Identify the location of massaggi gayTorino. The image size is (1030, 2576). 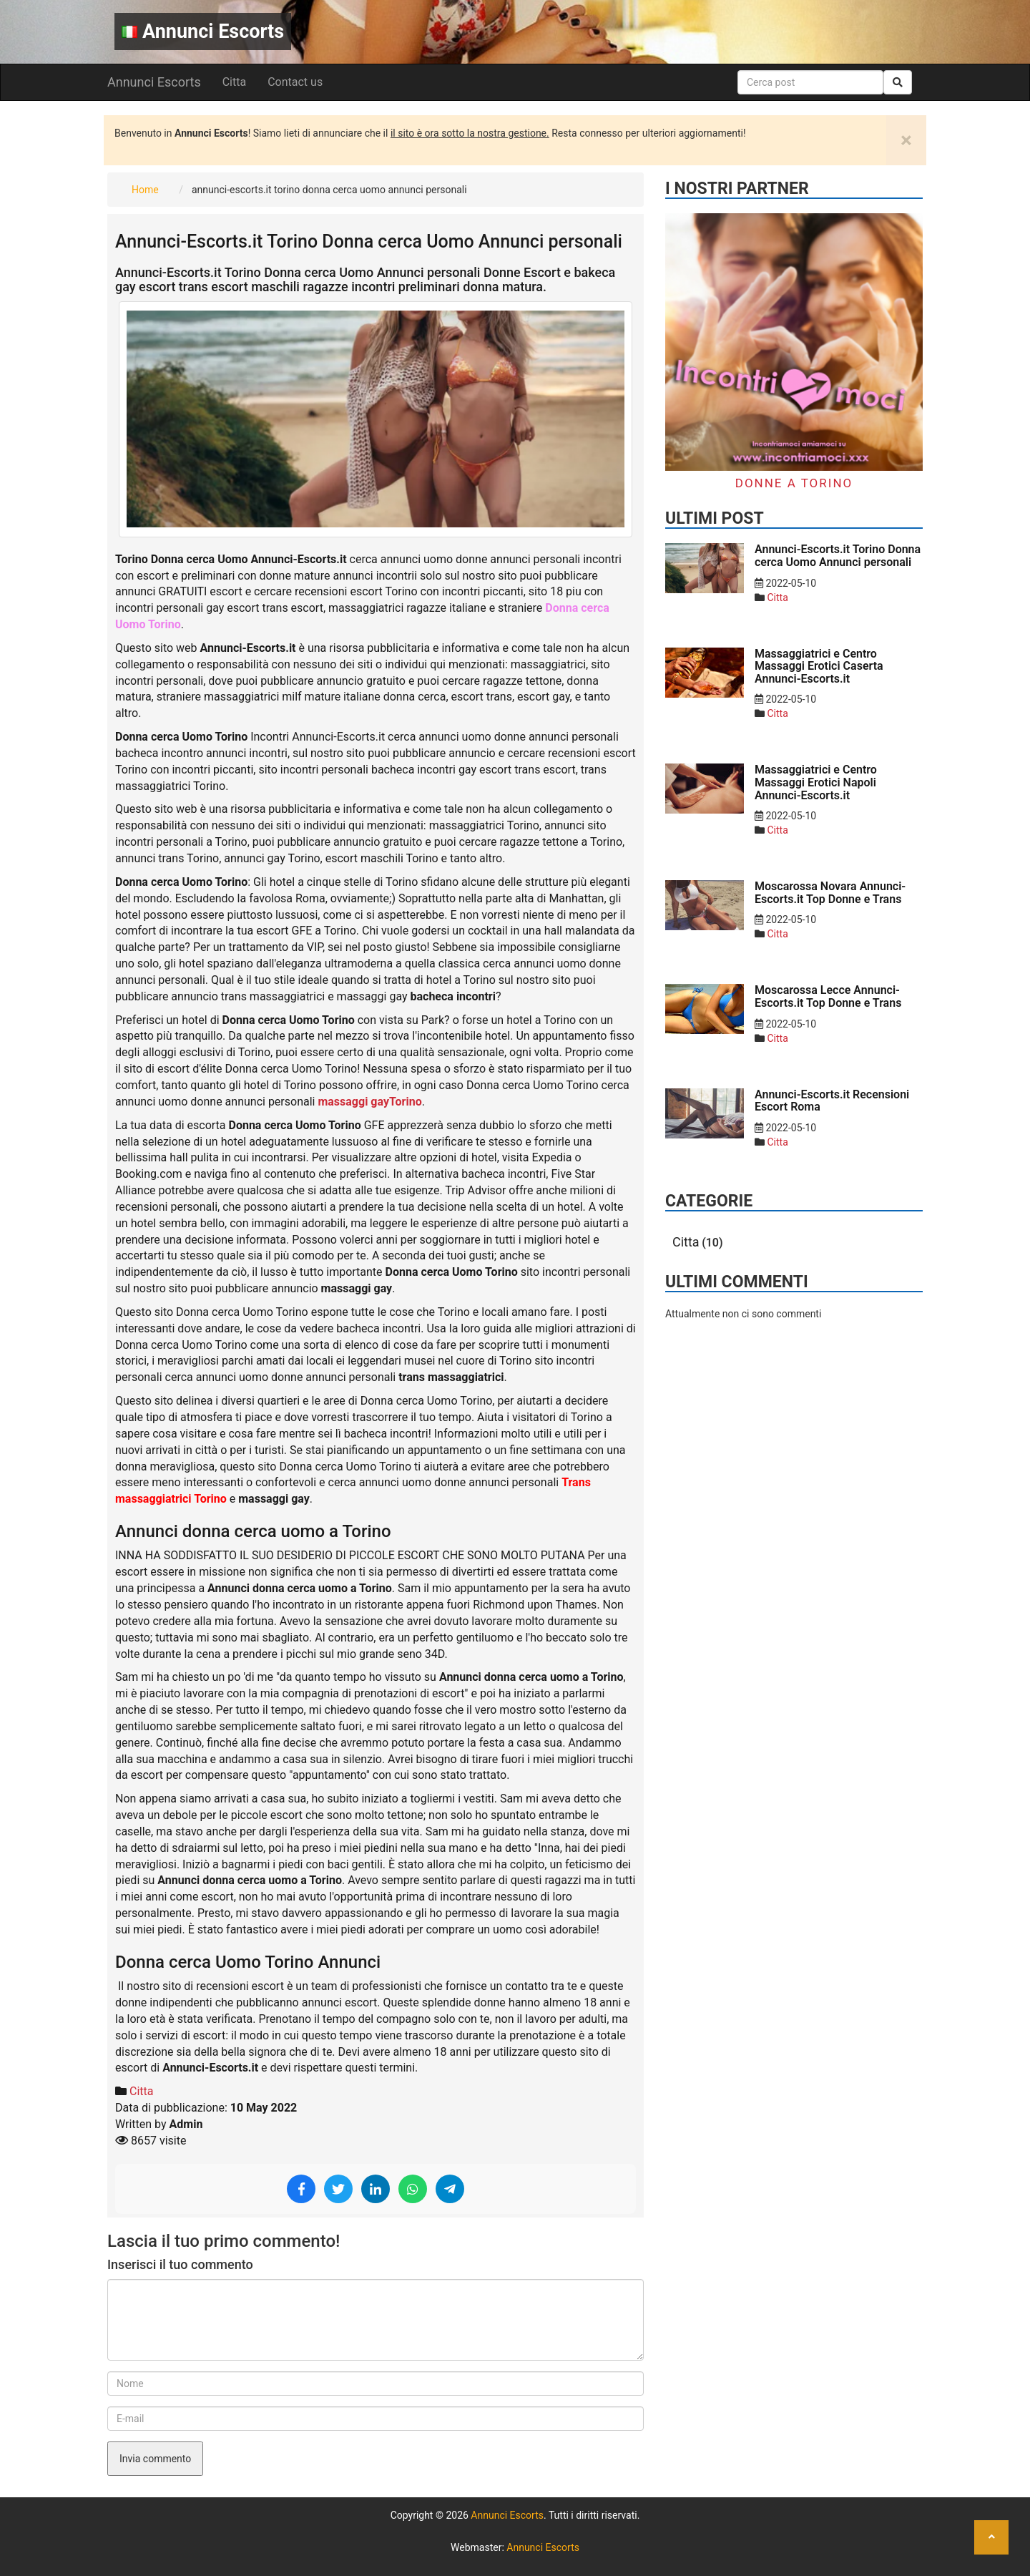
(369, 1101).